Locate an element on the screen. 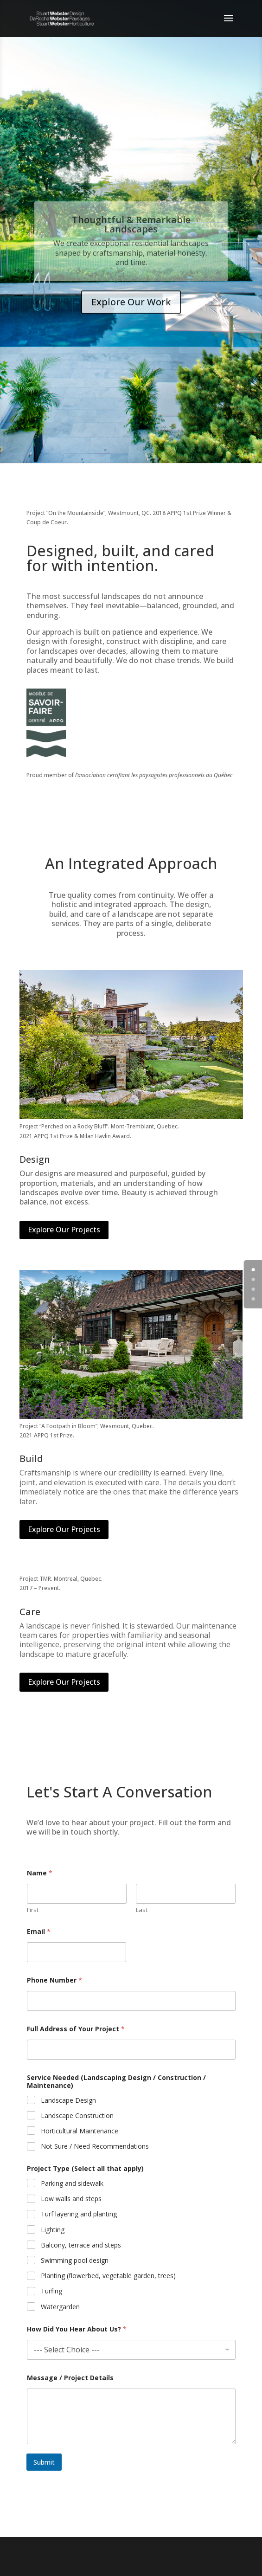  Email is located at coordinates (39, 1931).